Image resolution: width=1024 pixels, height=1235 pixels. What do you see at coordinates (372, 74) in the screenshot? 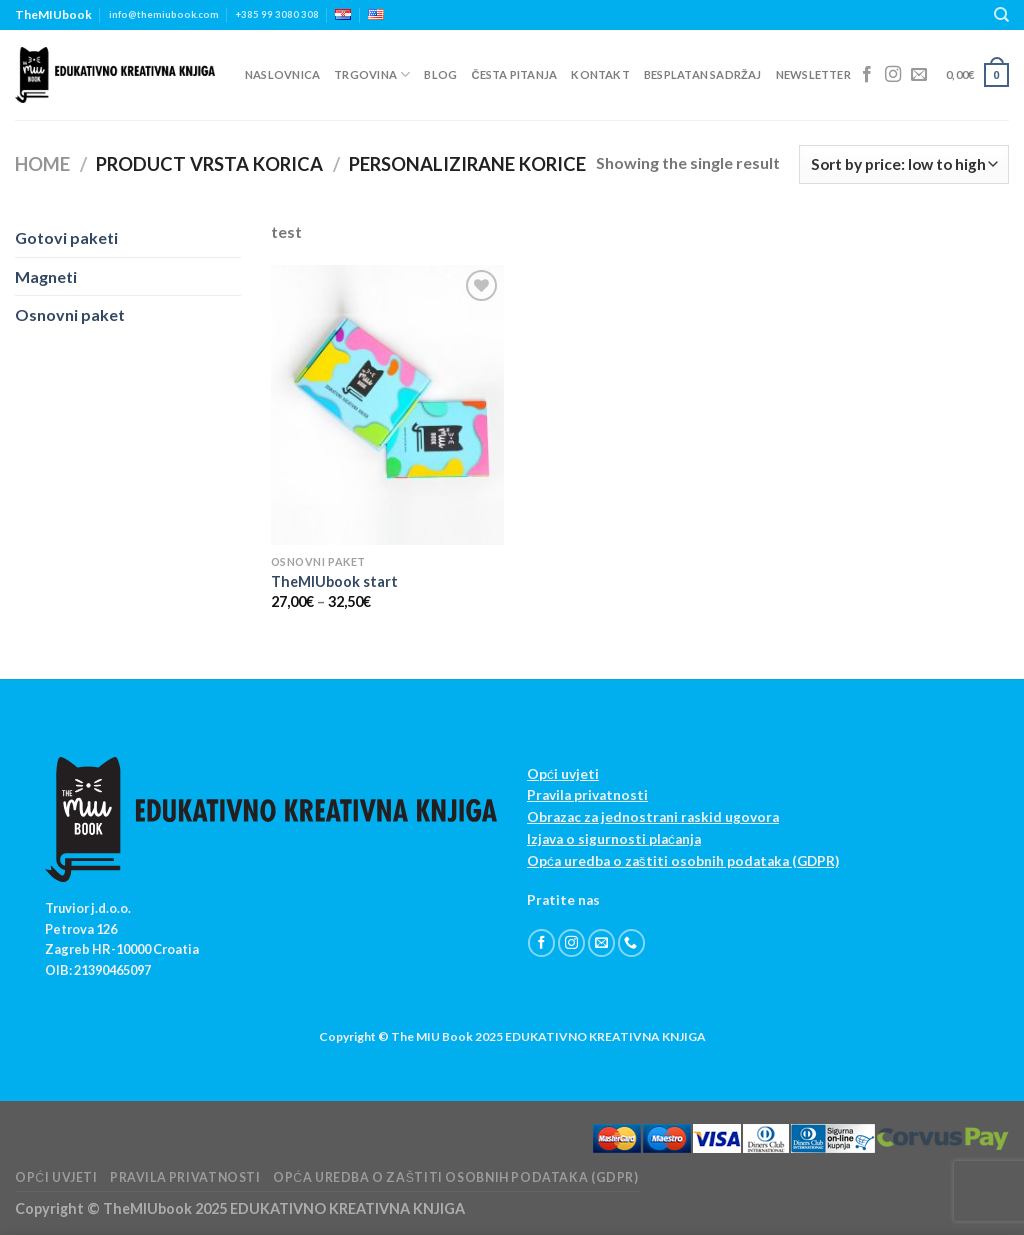
I see `Trgovina` at bounding box center [372, 74].